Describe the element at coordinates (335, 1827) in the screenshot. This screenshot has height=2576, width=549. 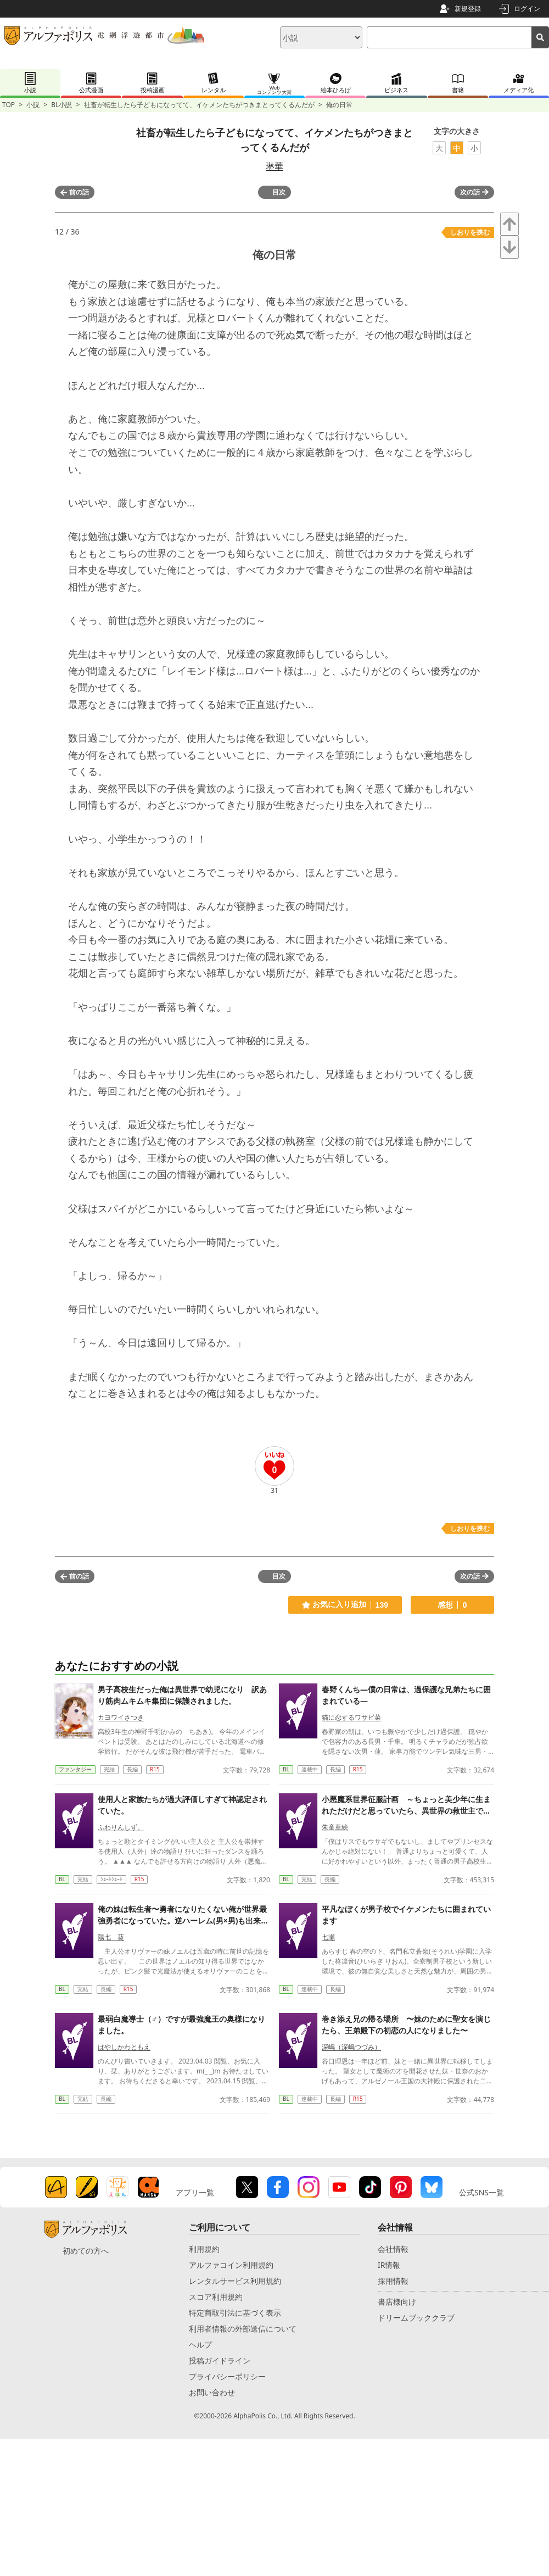
I see `朱童章絵` at that location.